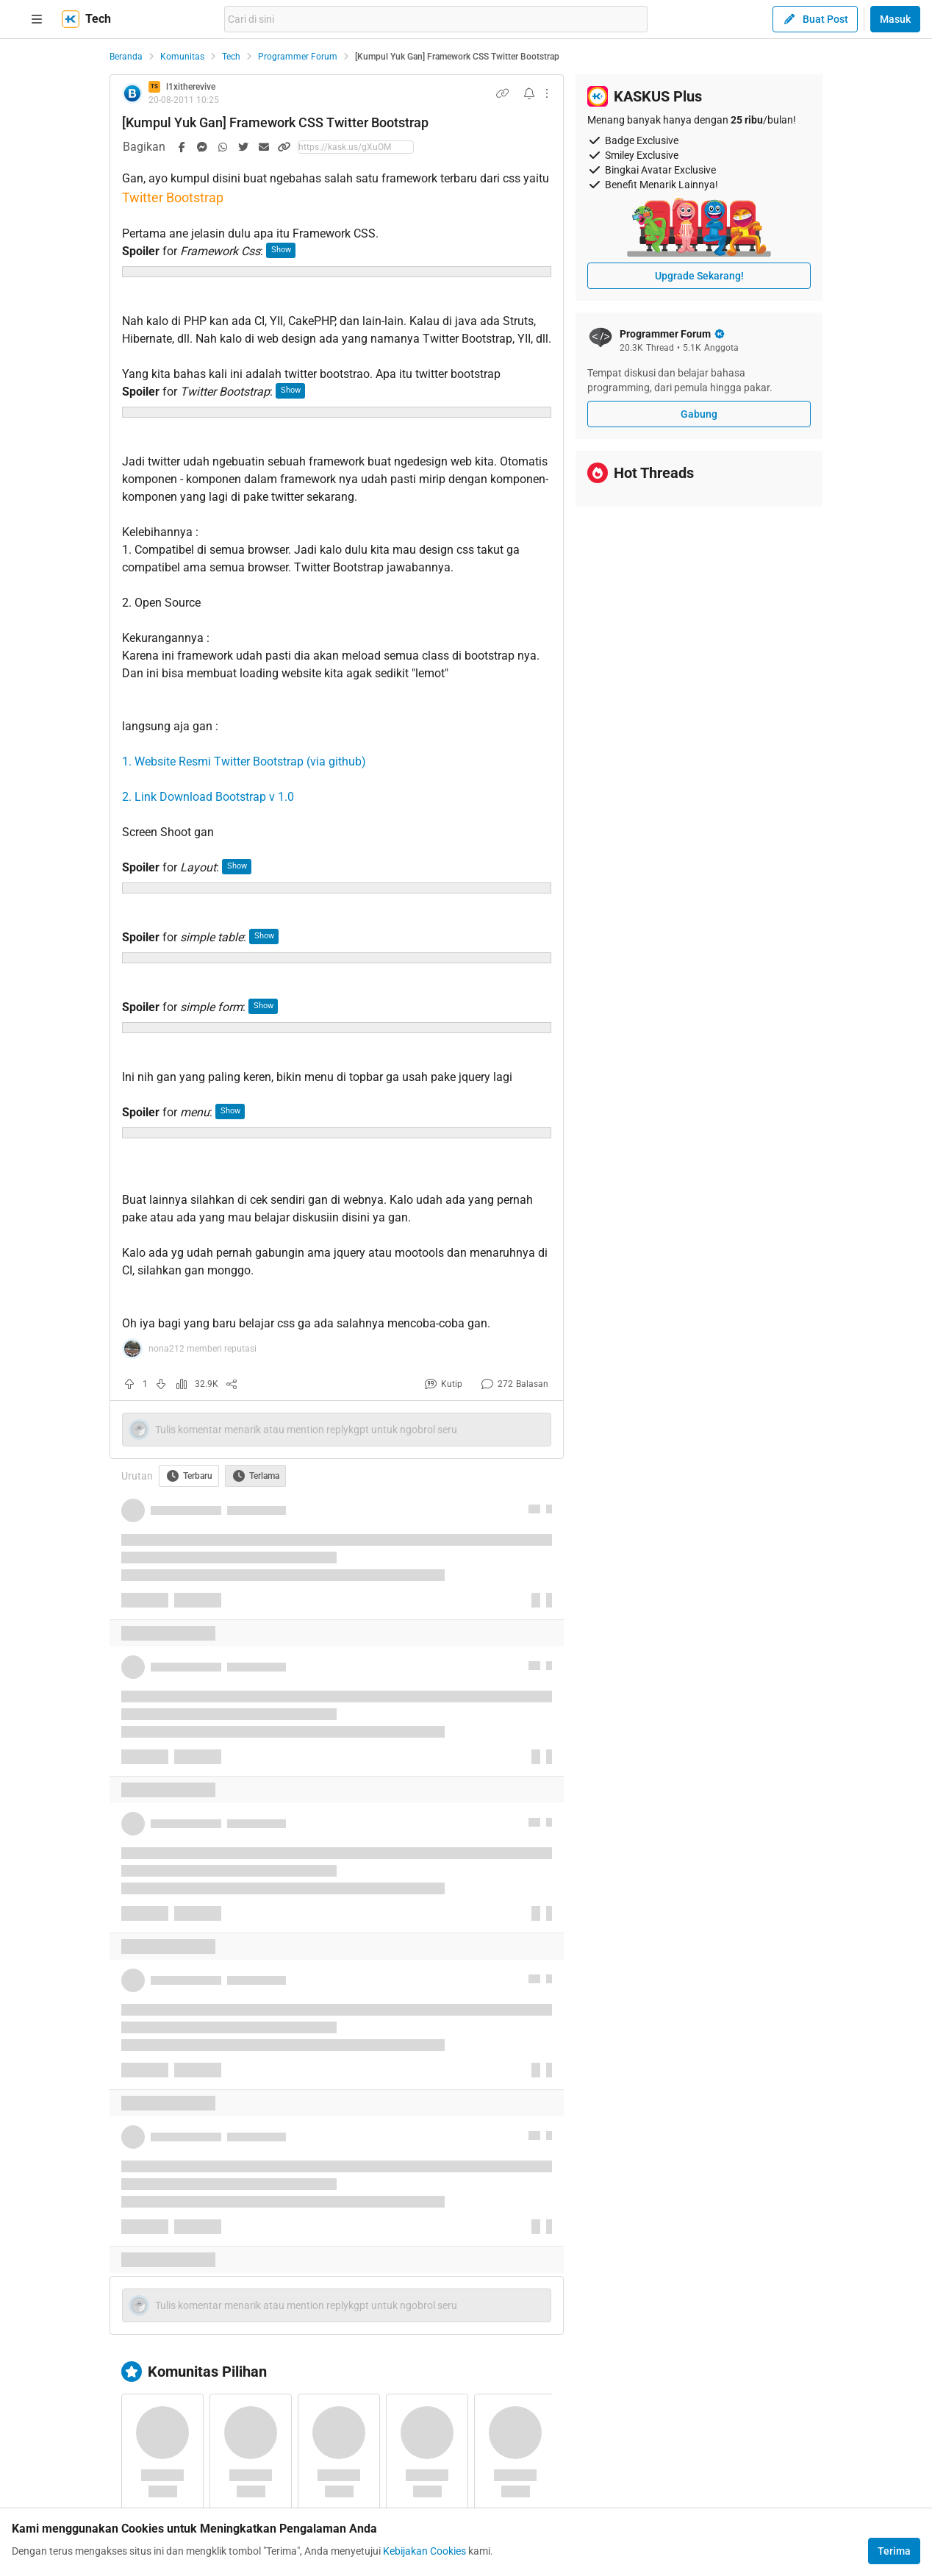 This screenshot has width=932, height=2576. I want to click on Komunitas, so click(182, 56).